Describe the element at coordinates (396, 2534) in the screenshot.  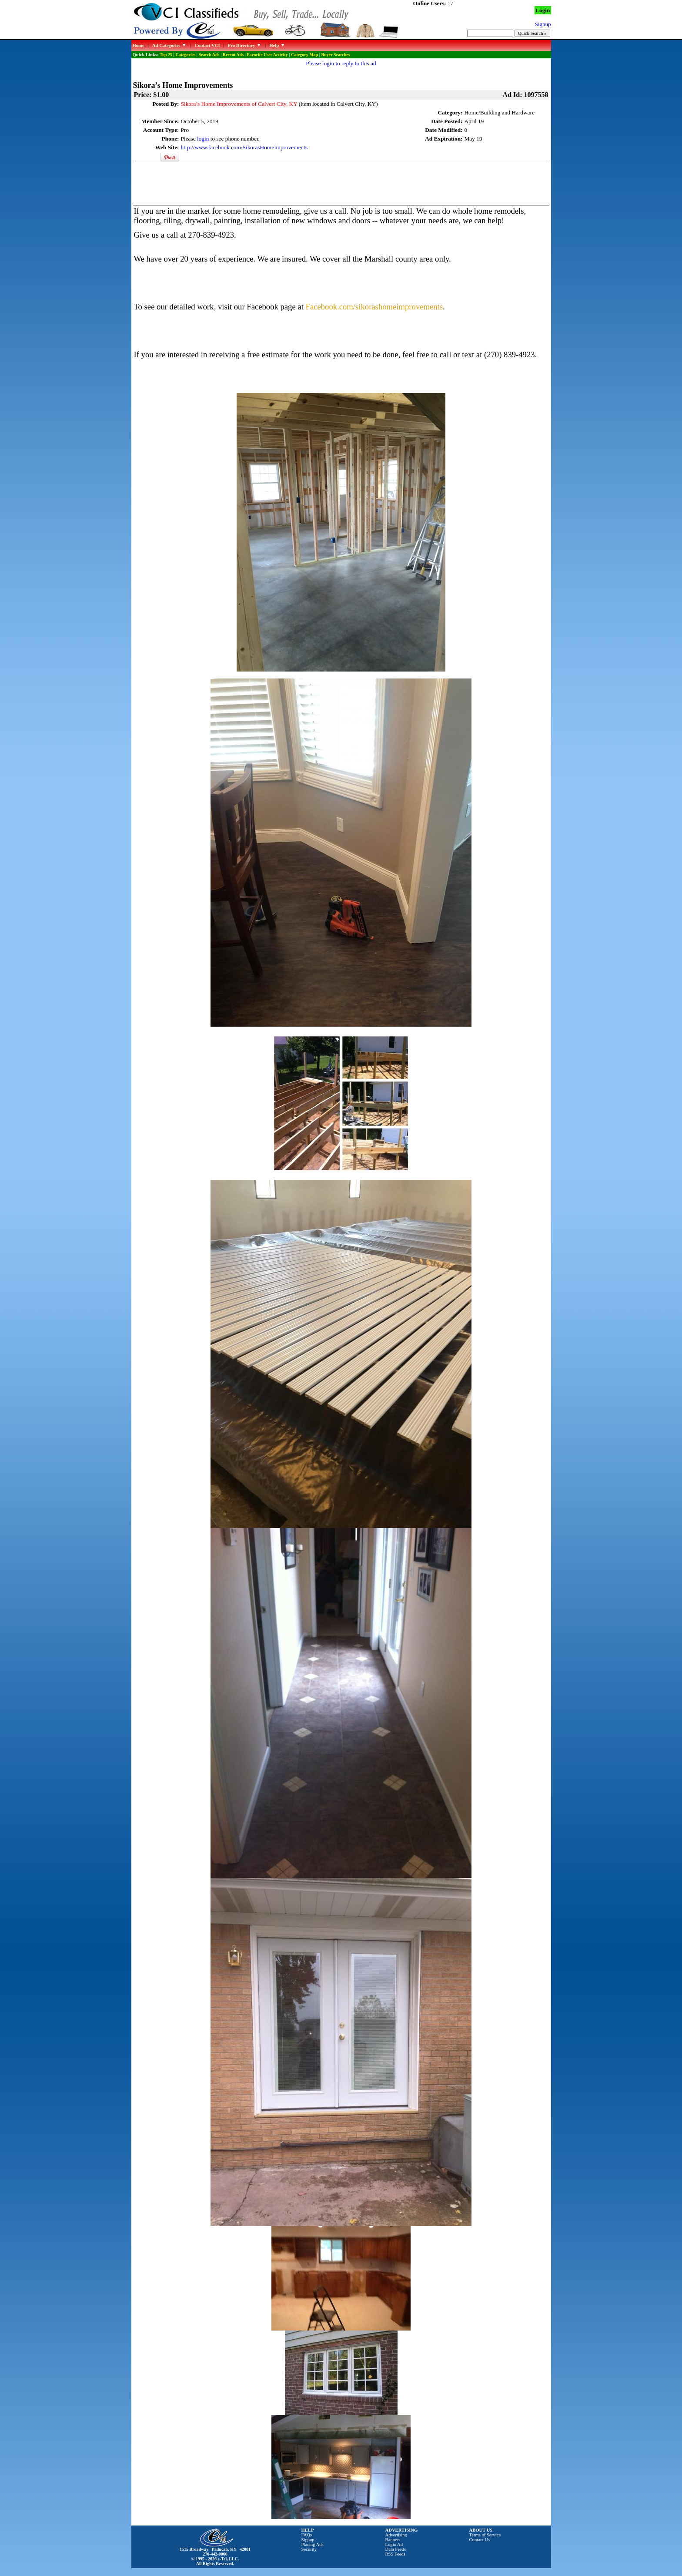
I see `Advertising` at that location.